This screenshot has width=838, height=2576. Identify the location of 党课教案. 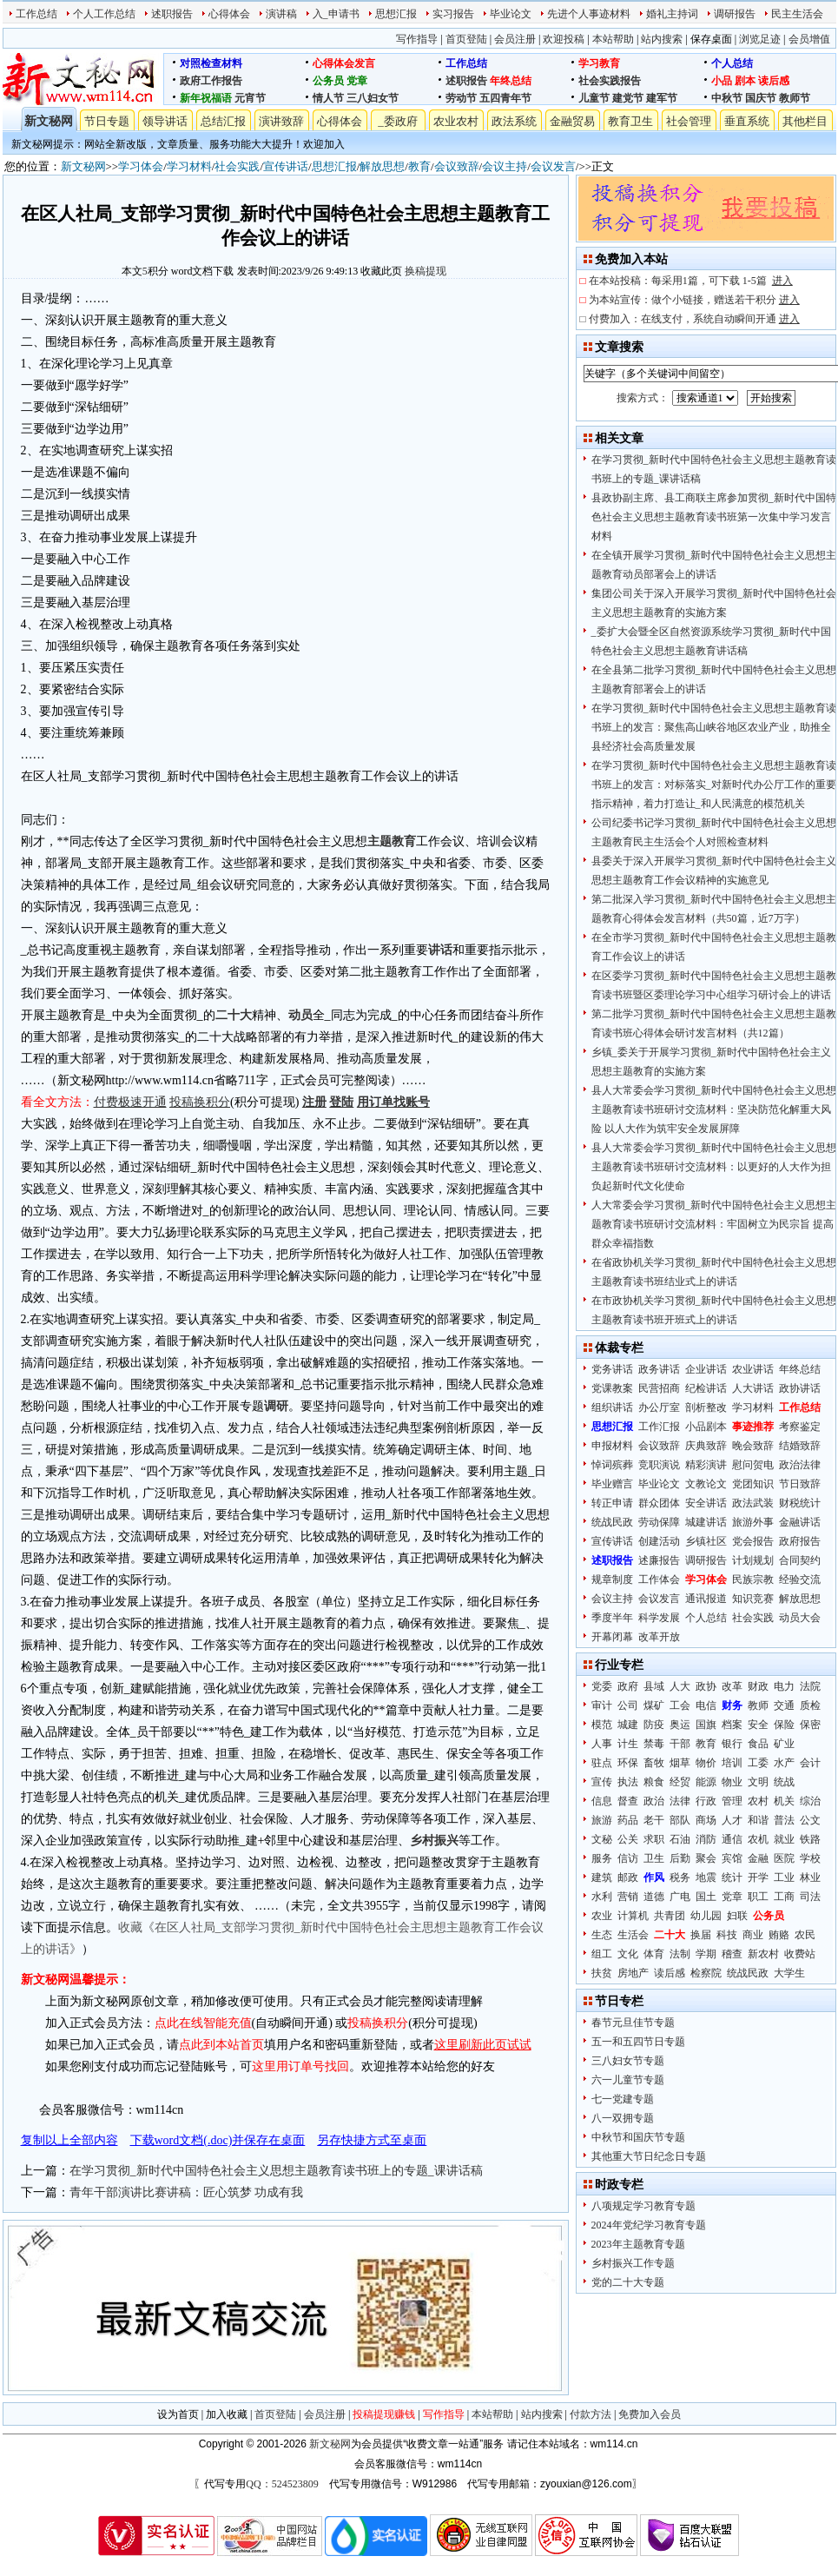
(612, 1388).